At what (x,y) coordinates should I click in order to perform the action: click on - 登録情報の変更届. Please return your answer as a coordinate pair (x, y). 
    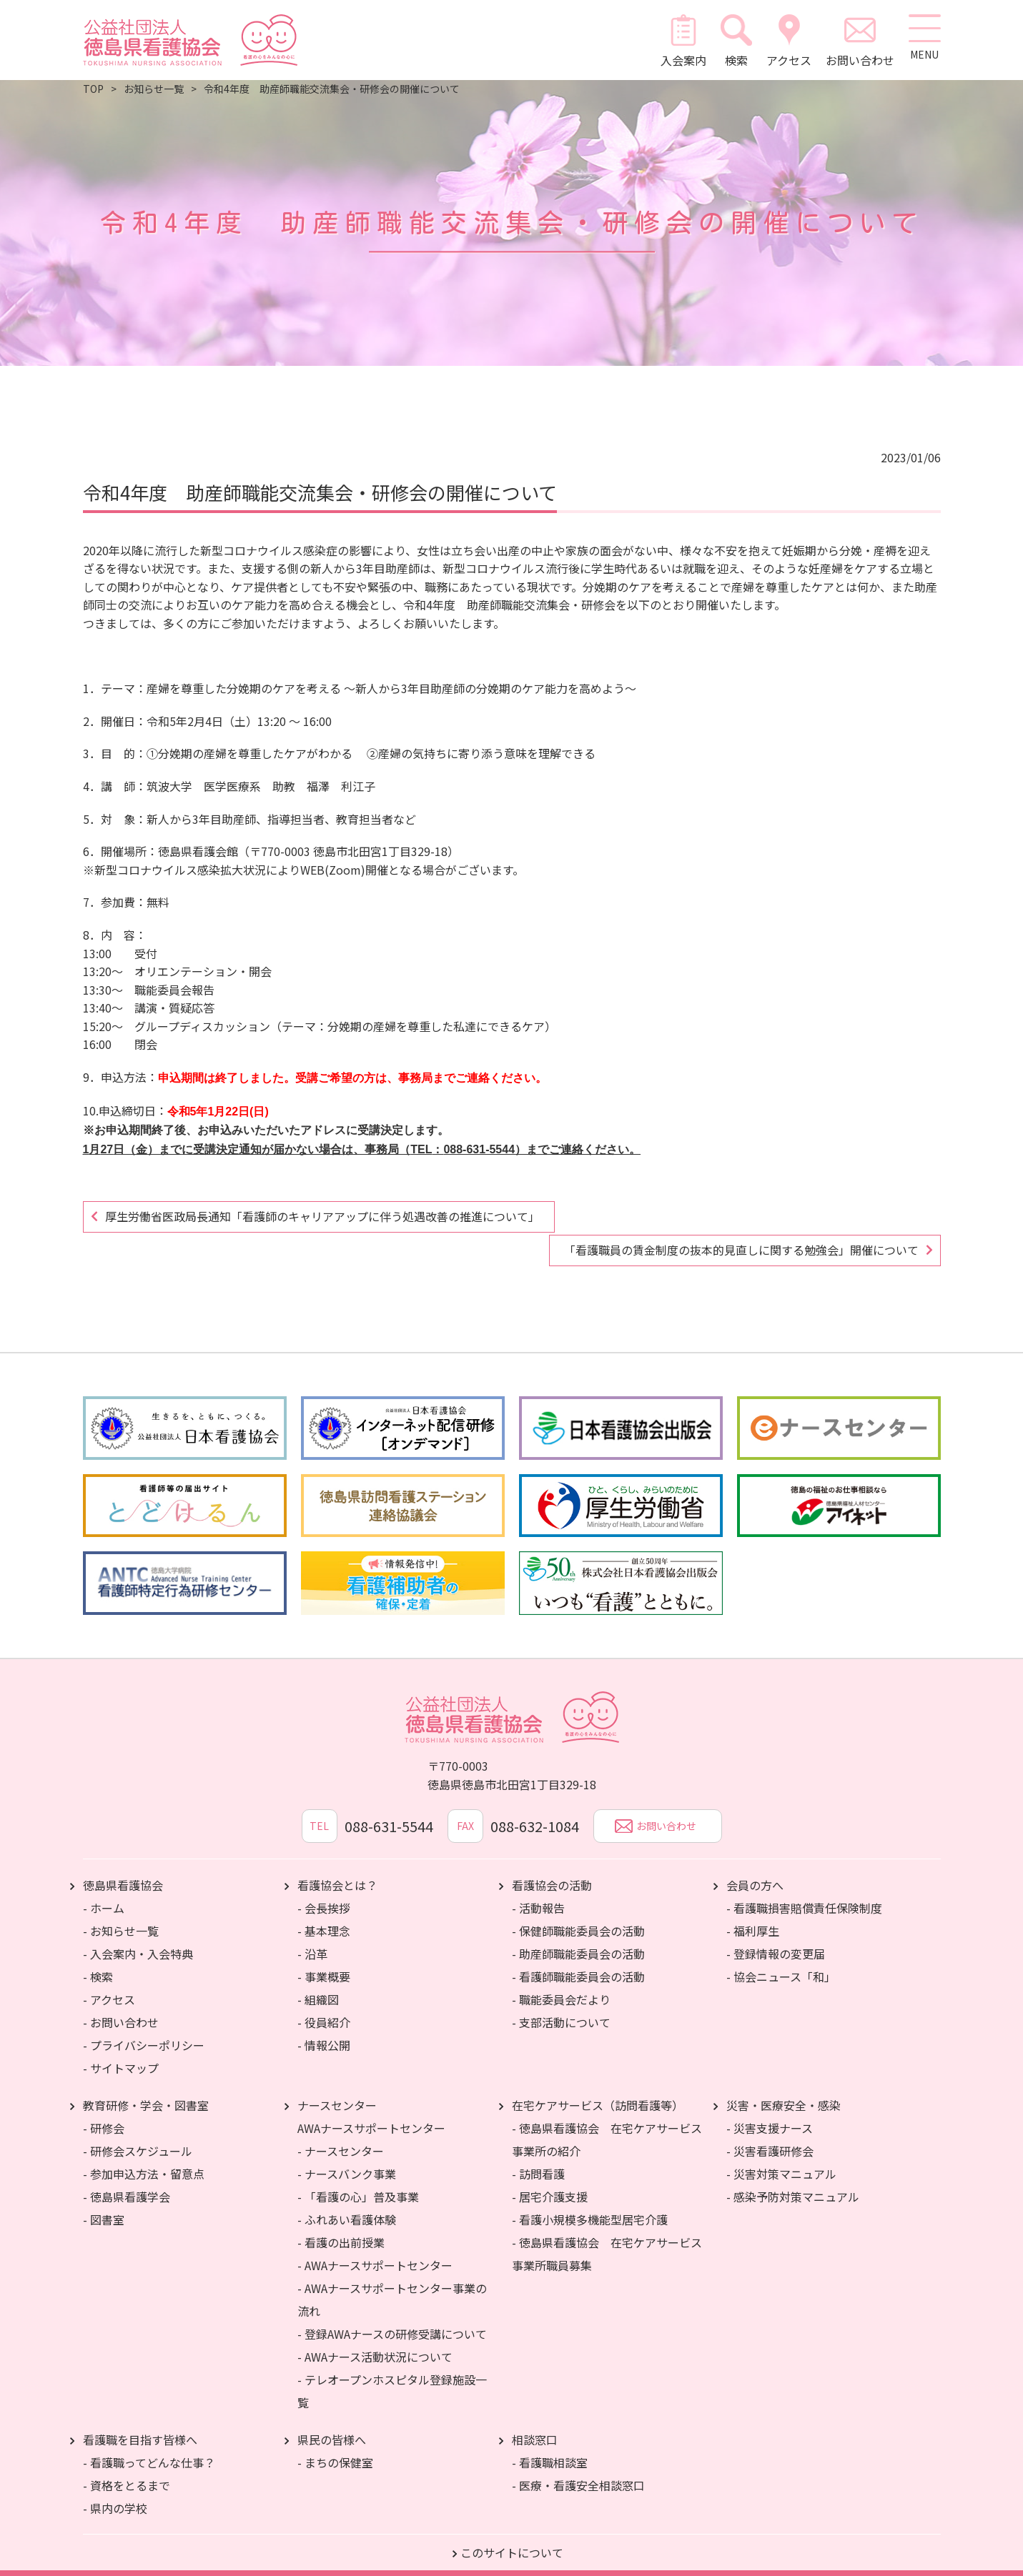
    Looking at the image, I should click on (775, 1937).